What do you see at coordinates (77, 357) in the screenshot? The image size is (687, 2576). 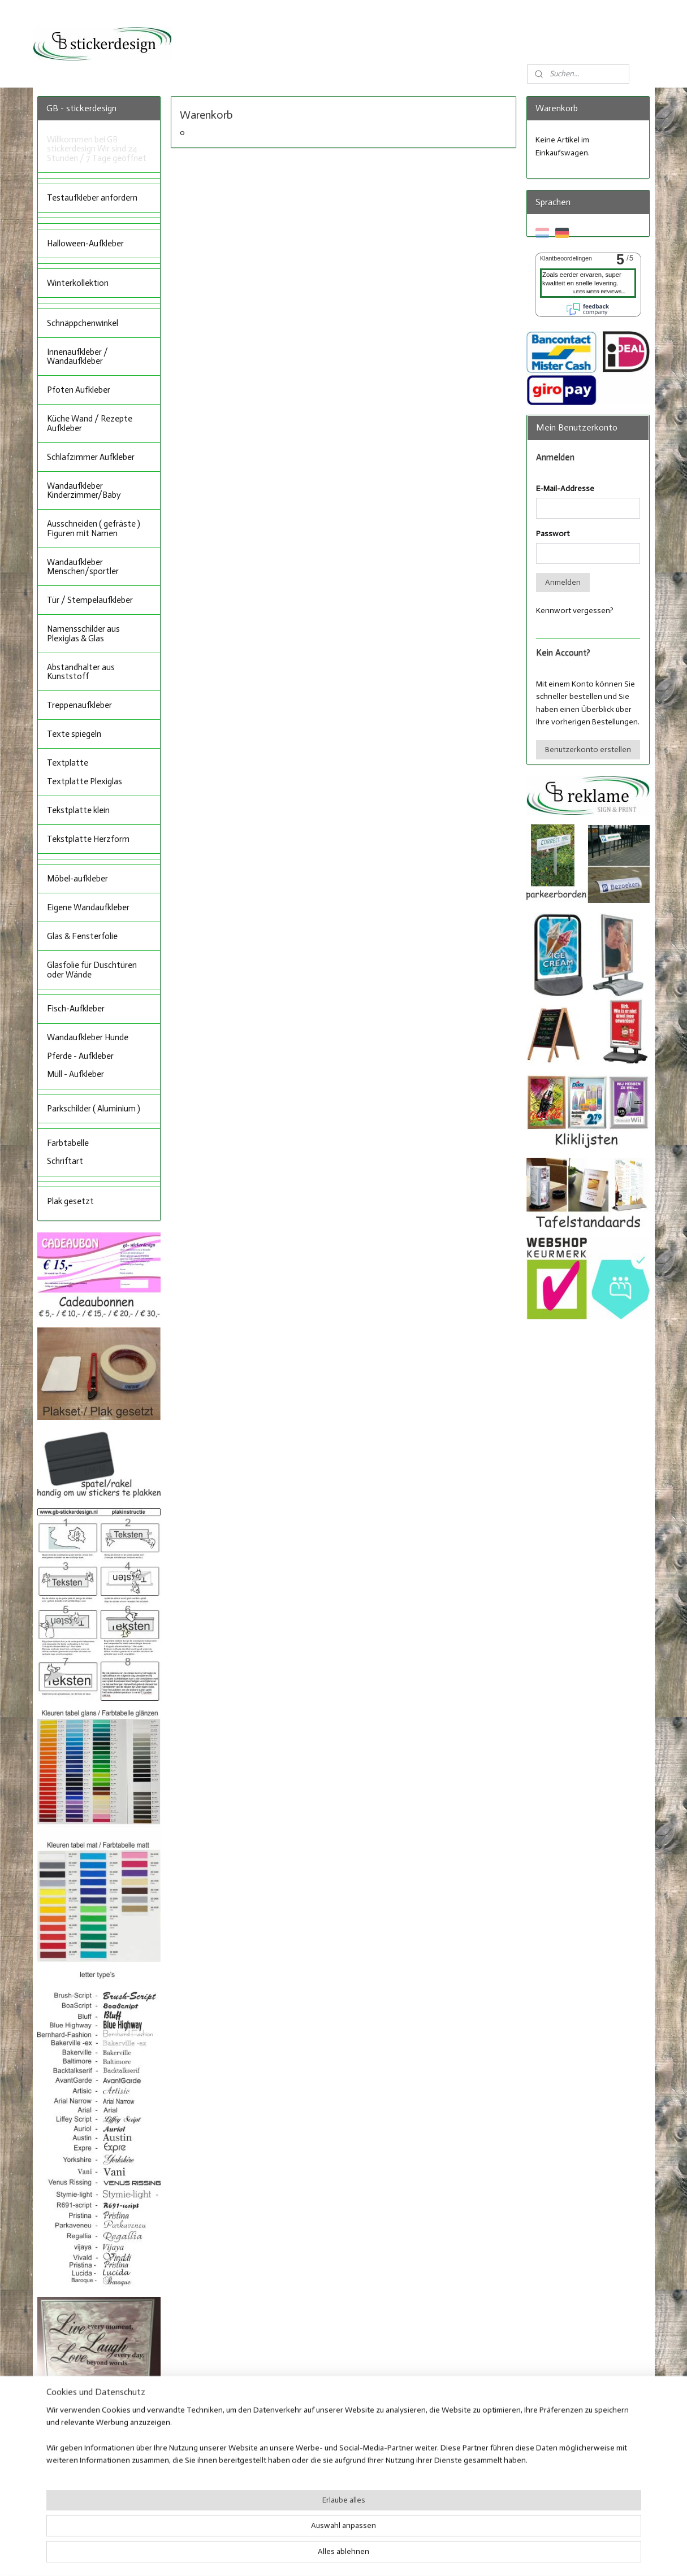 I see `Innenaufkleber / Wandaufkleber` at bounding box center [77, 357].